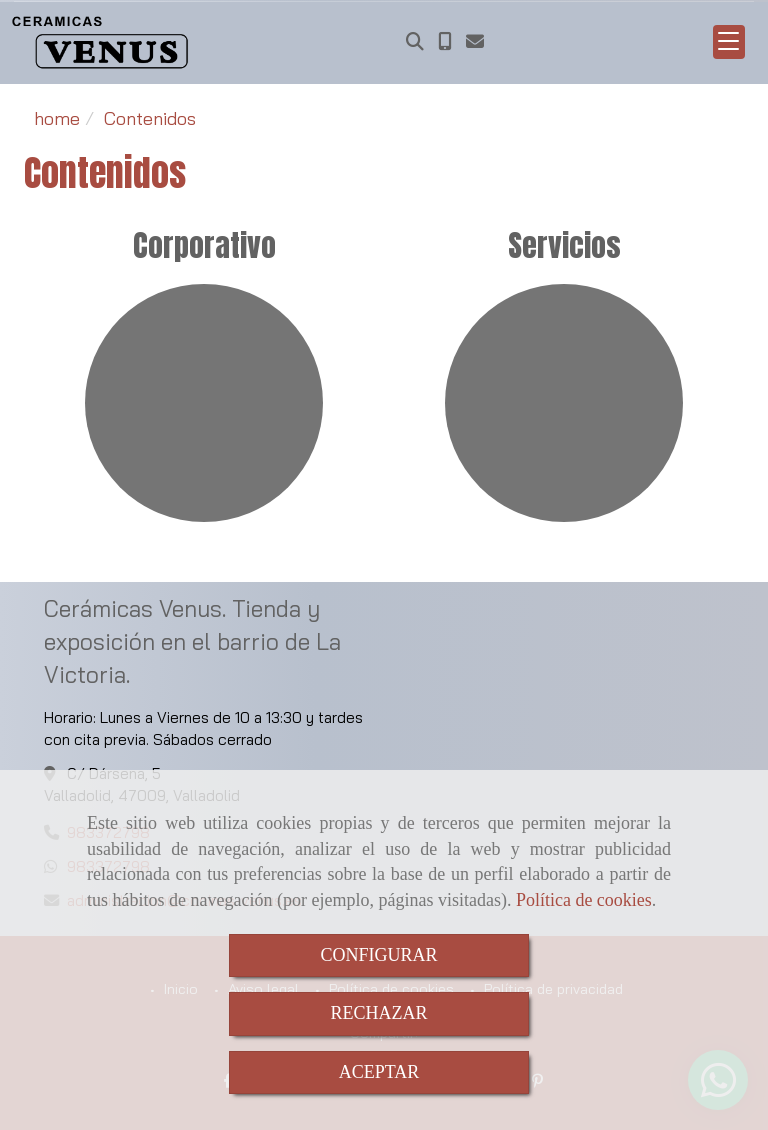 This screenshot has width=768, height=1130. I want to click on Política de cookies, so click(584, 900).